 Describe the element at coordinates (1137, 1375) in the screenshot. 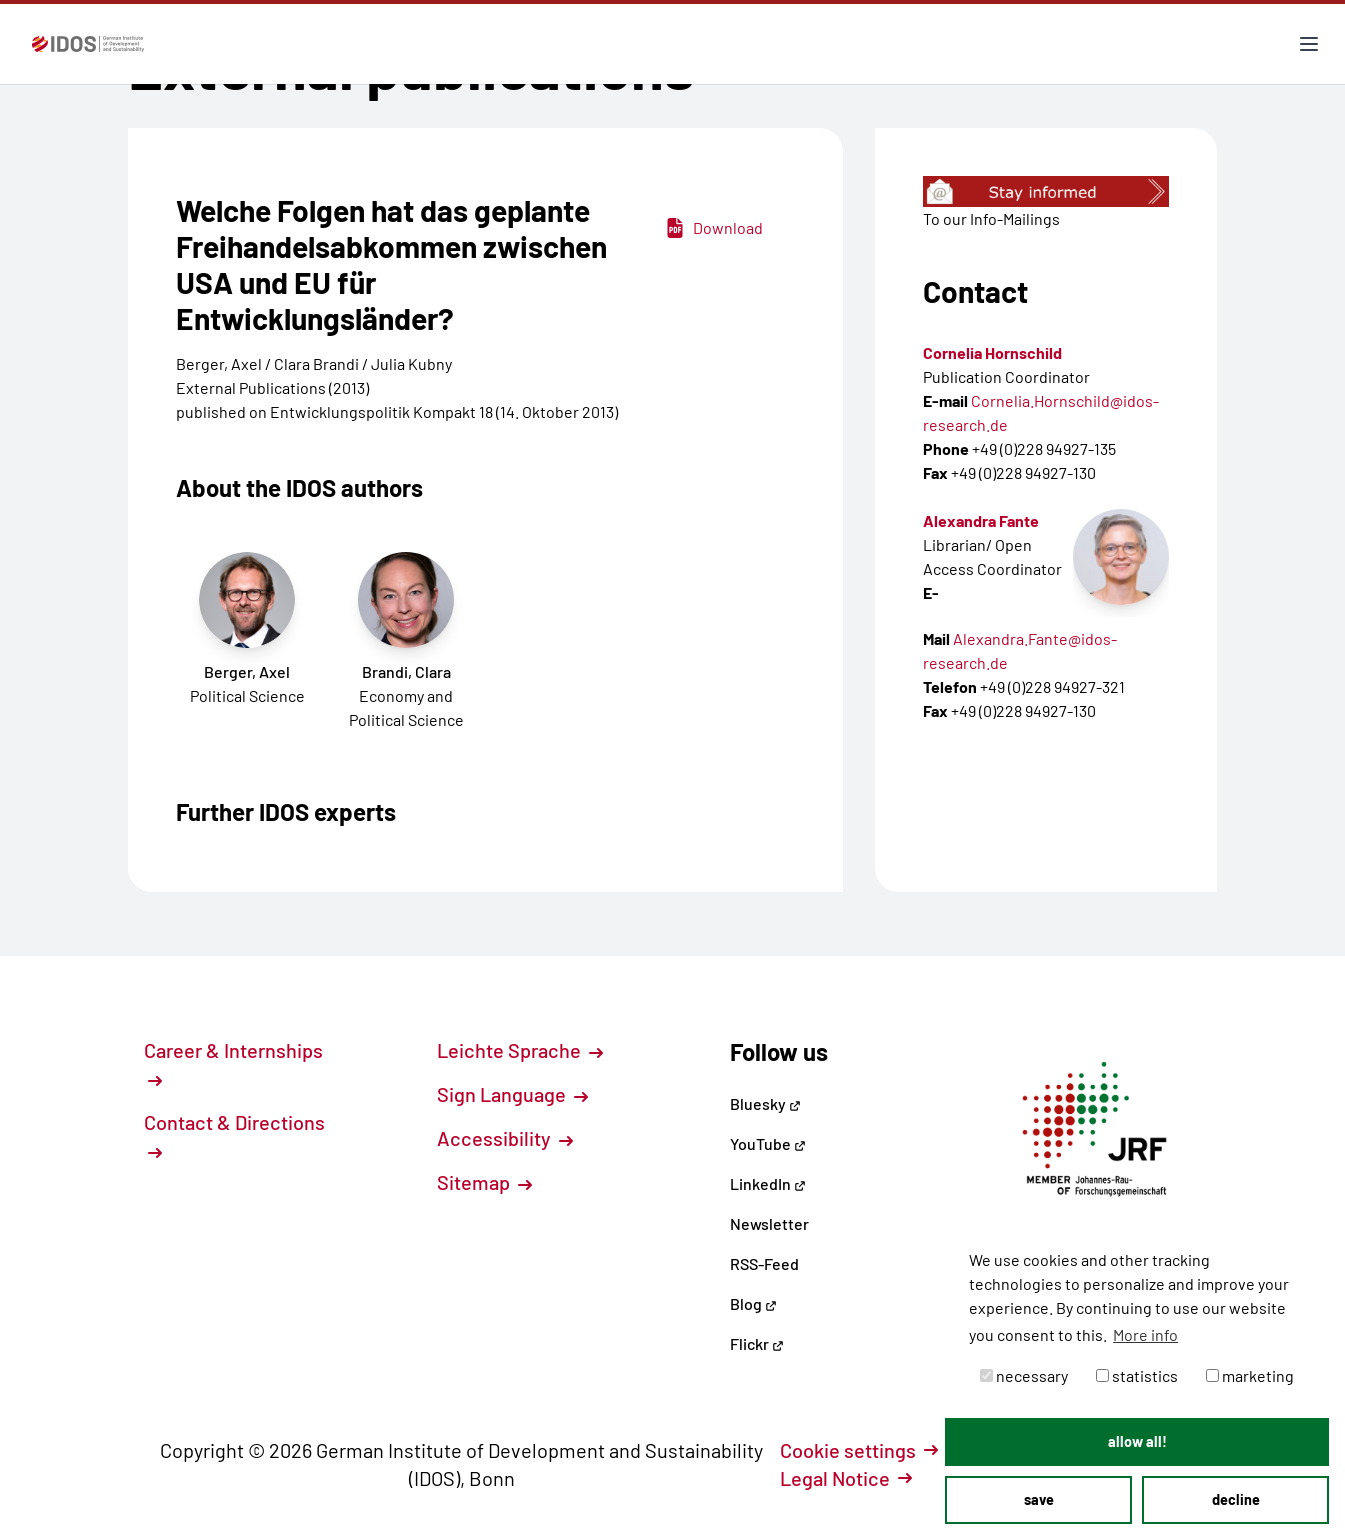

I see `statistics` at that location.